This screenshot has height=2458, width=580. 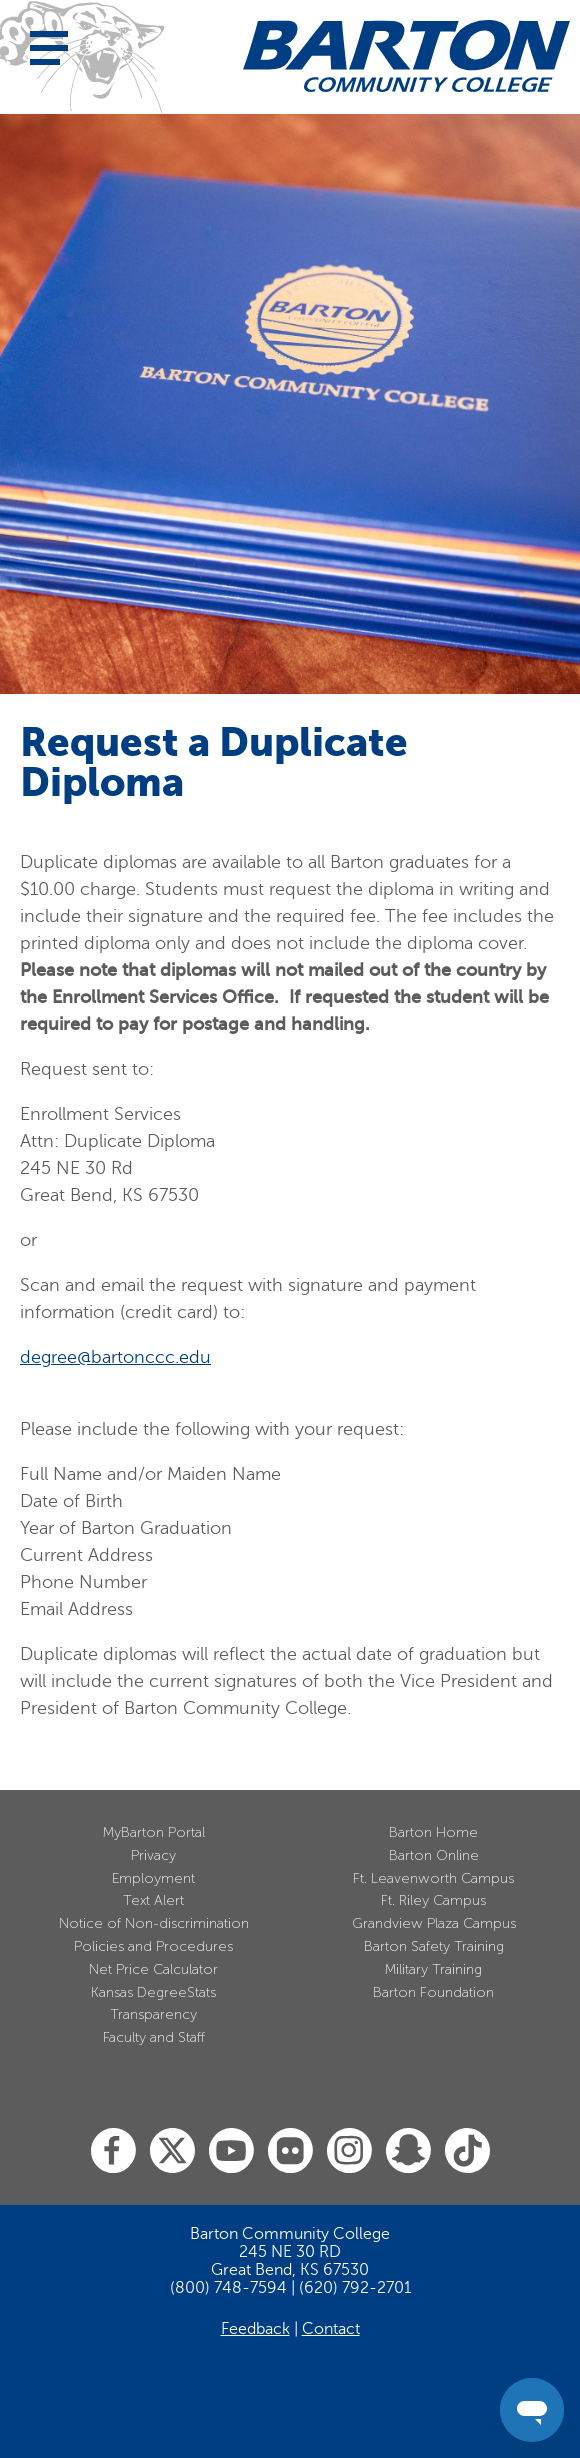 I want to click on Privacy, so click(x=153, y=1855).